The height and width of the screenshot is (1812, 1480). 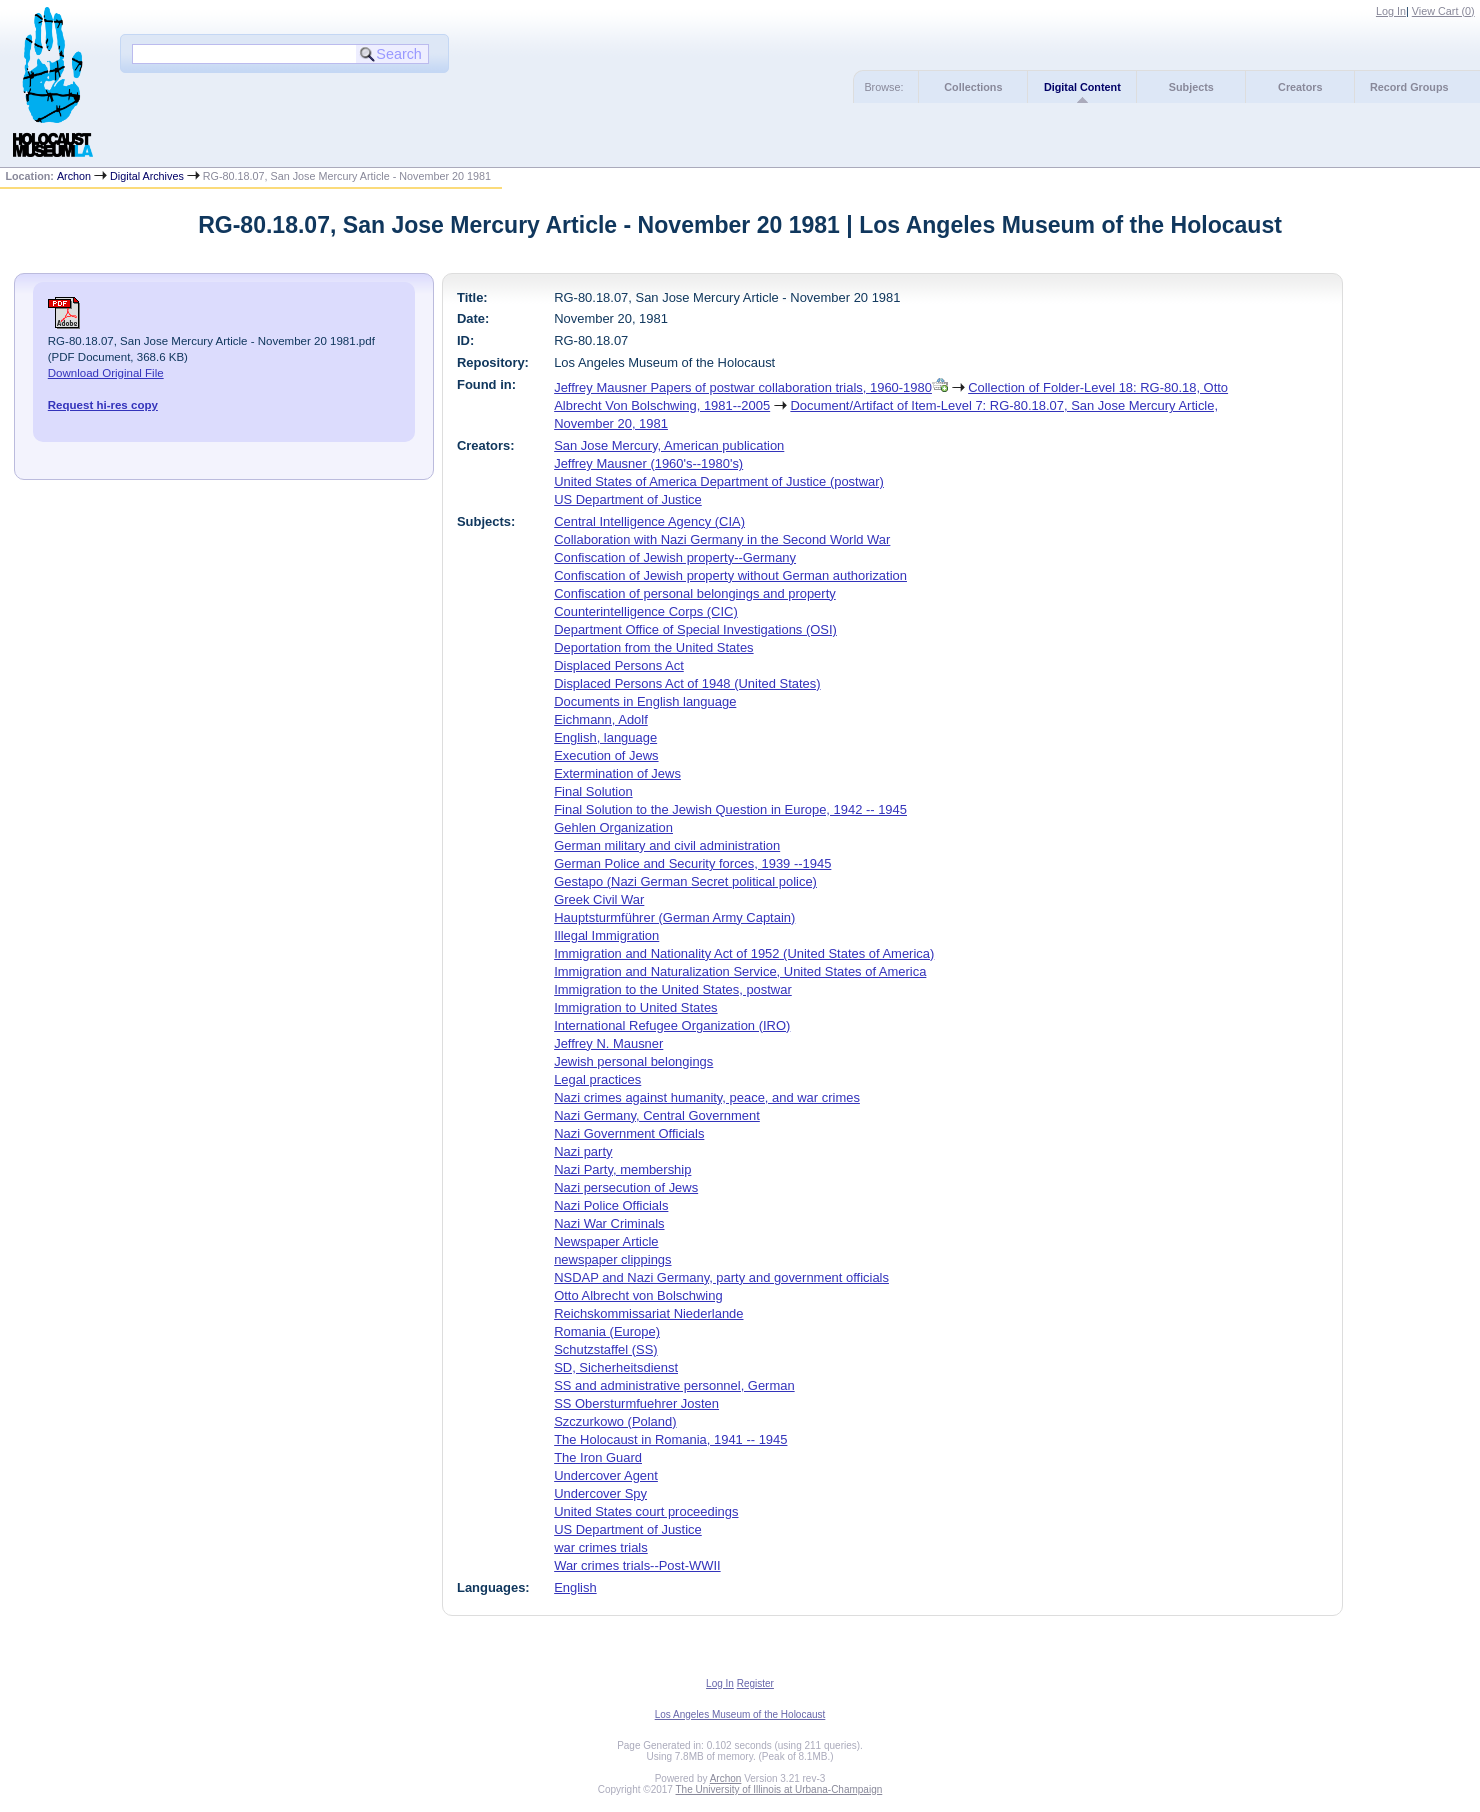 I want to click on US Department of Justice, so click(x=628, y=499).